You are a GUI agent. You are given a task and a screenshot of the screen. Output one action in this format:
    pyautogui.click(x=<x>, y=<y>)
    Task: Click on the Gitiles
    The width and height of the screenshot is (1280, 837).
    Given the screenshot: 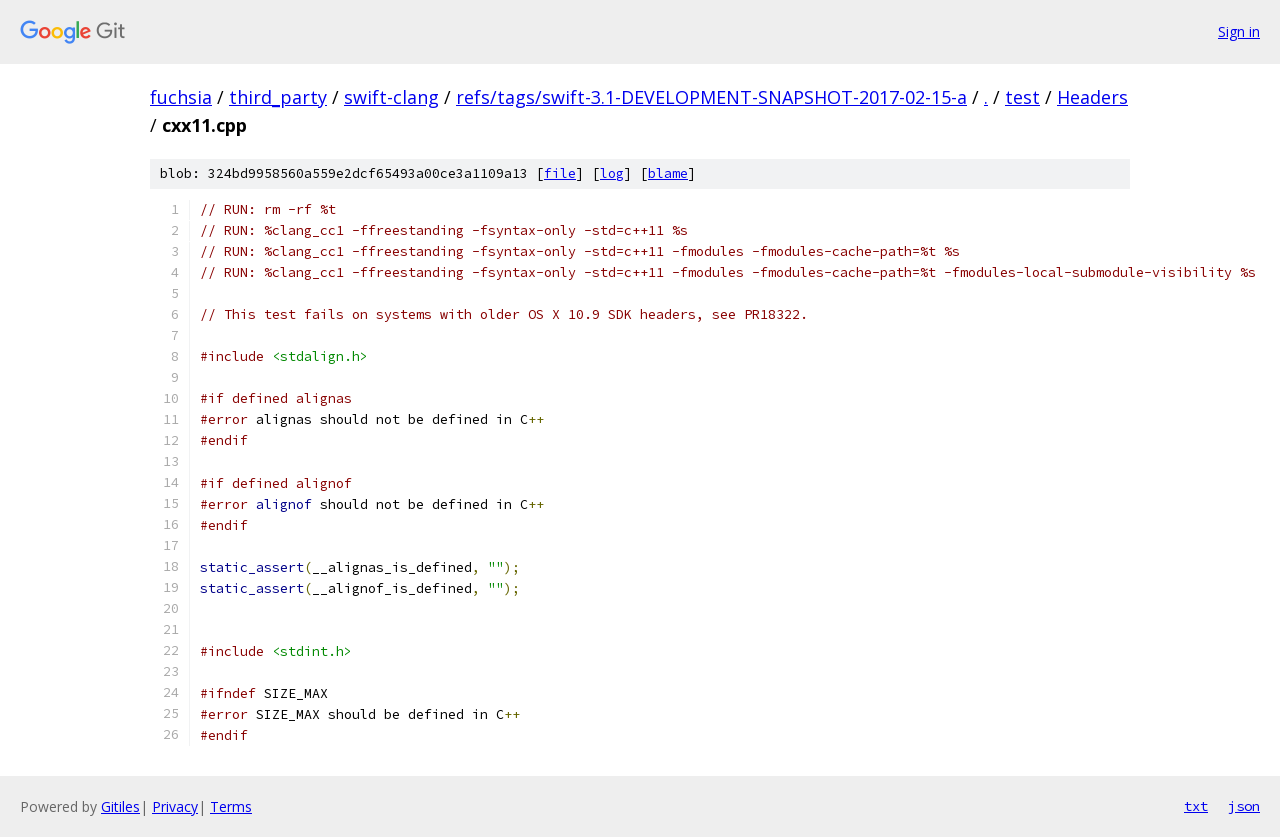 What is the action you would take?
    pyautogui.click(x=120, y=806)
    